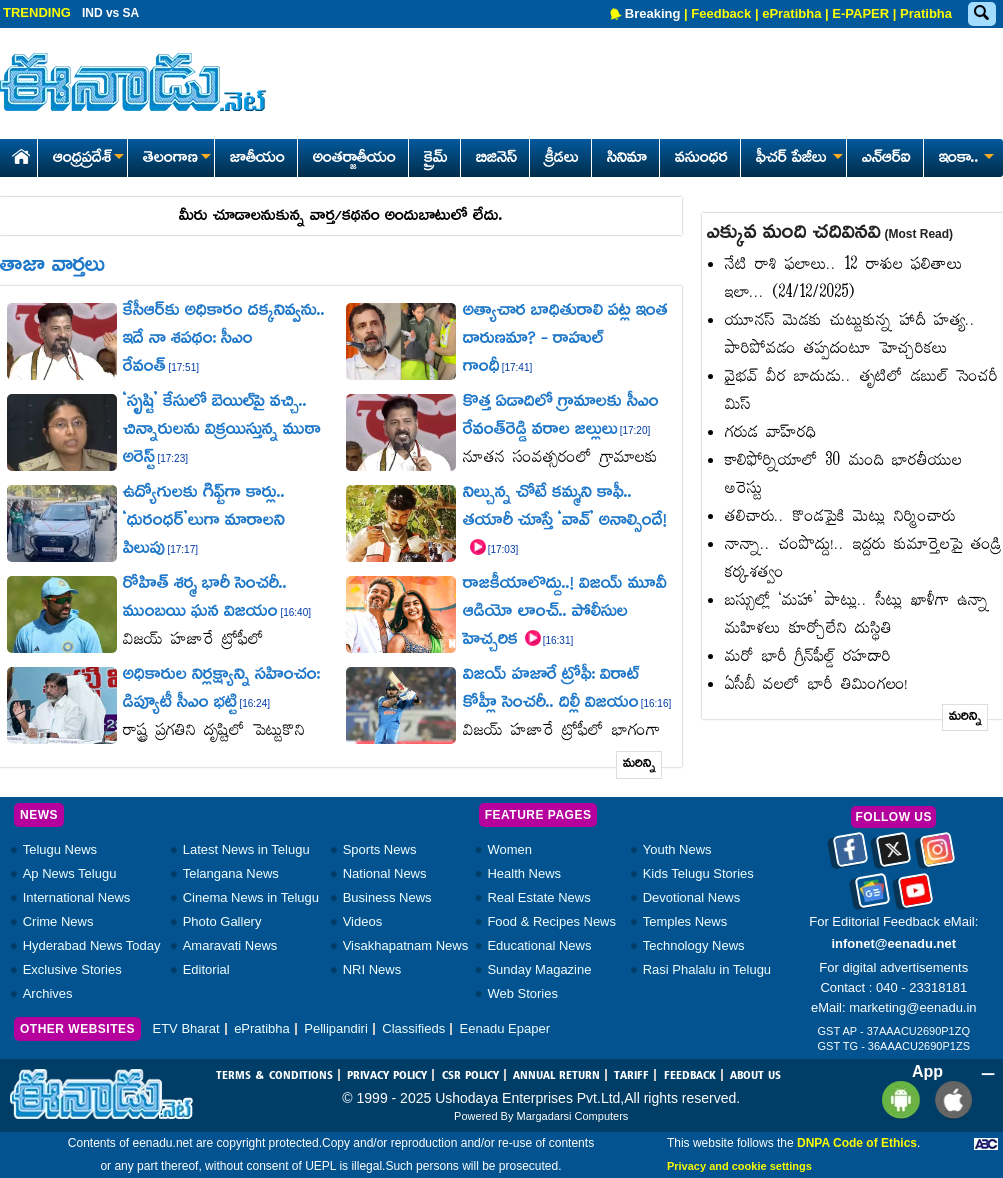  Describe the element at coordinates (797, 159) in the screenshot. I see `ఫీచర్ పేజీలు` at that location.